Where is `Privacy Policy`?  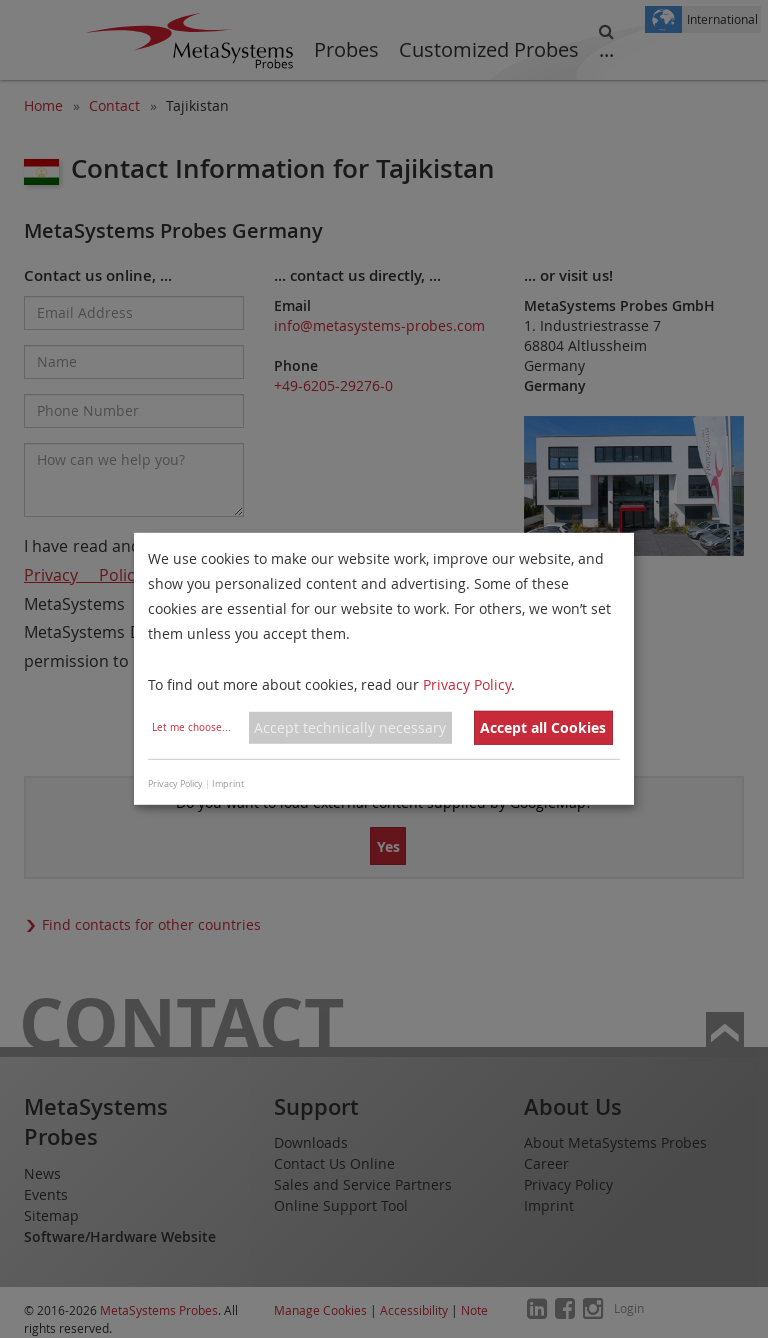
Privacy Policy is located at coordinates (467, 683).